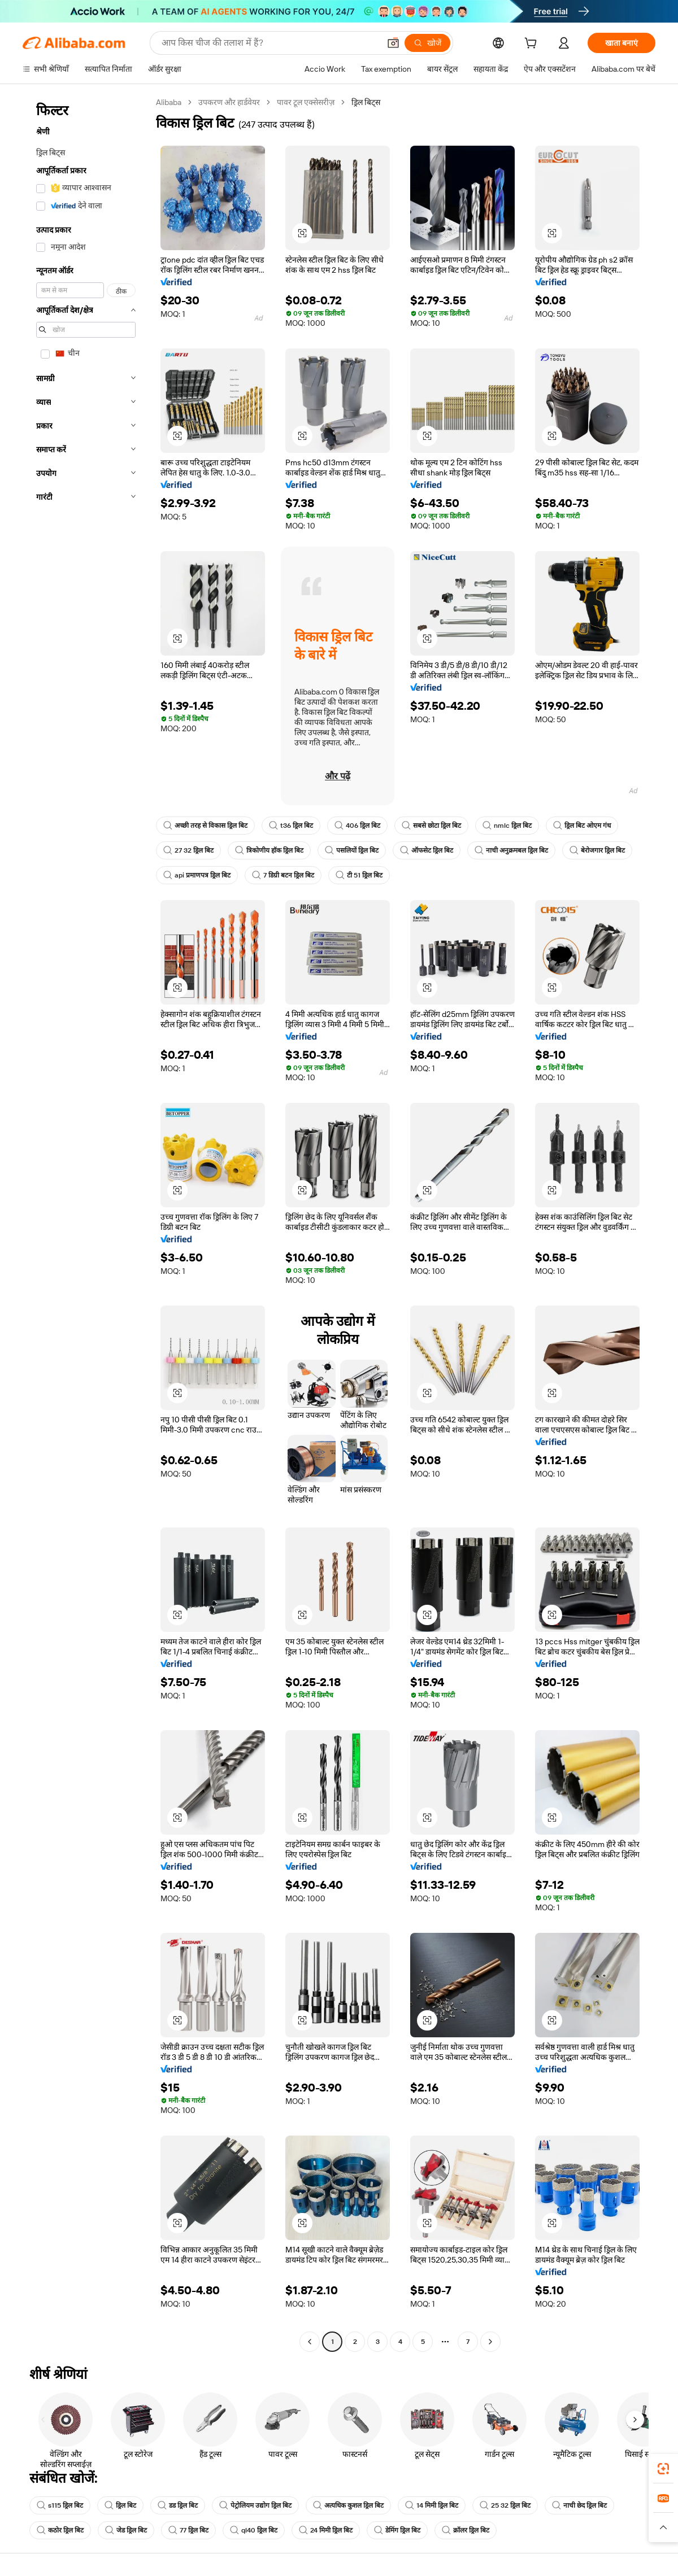 This screenshot has height=2576, width=678. What do you see at coordinates (490, 2342) in the screenshot?
I see `[Go to next page]` at bounding box center [490, 2342].